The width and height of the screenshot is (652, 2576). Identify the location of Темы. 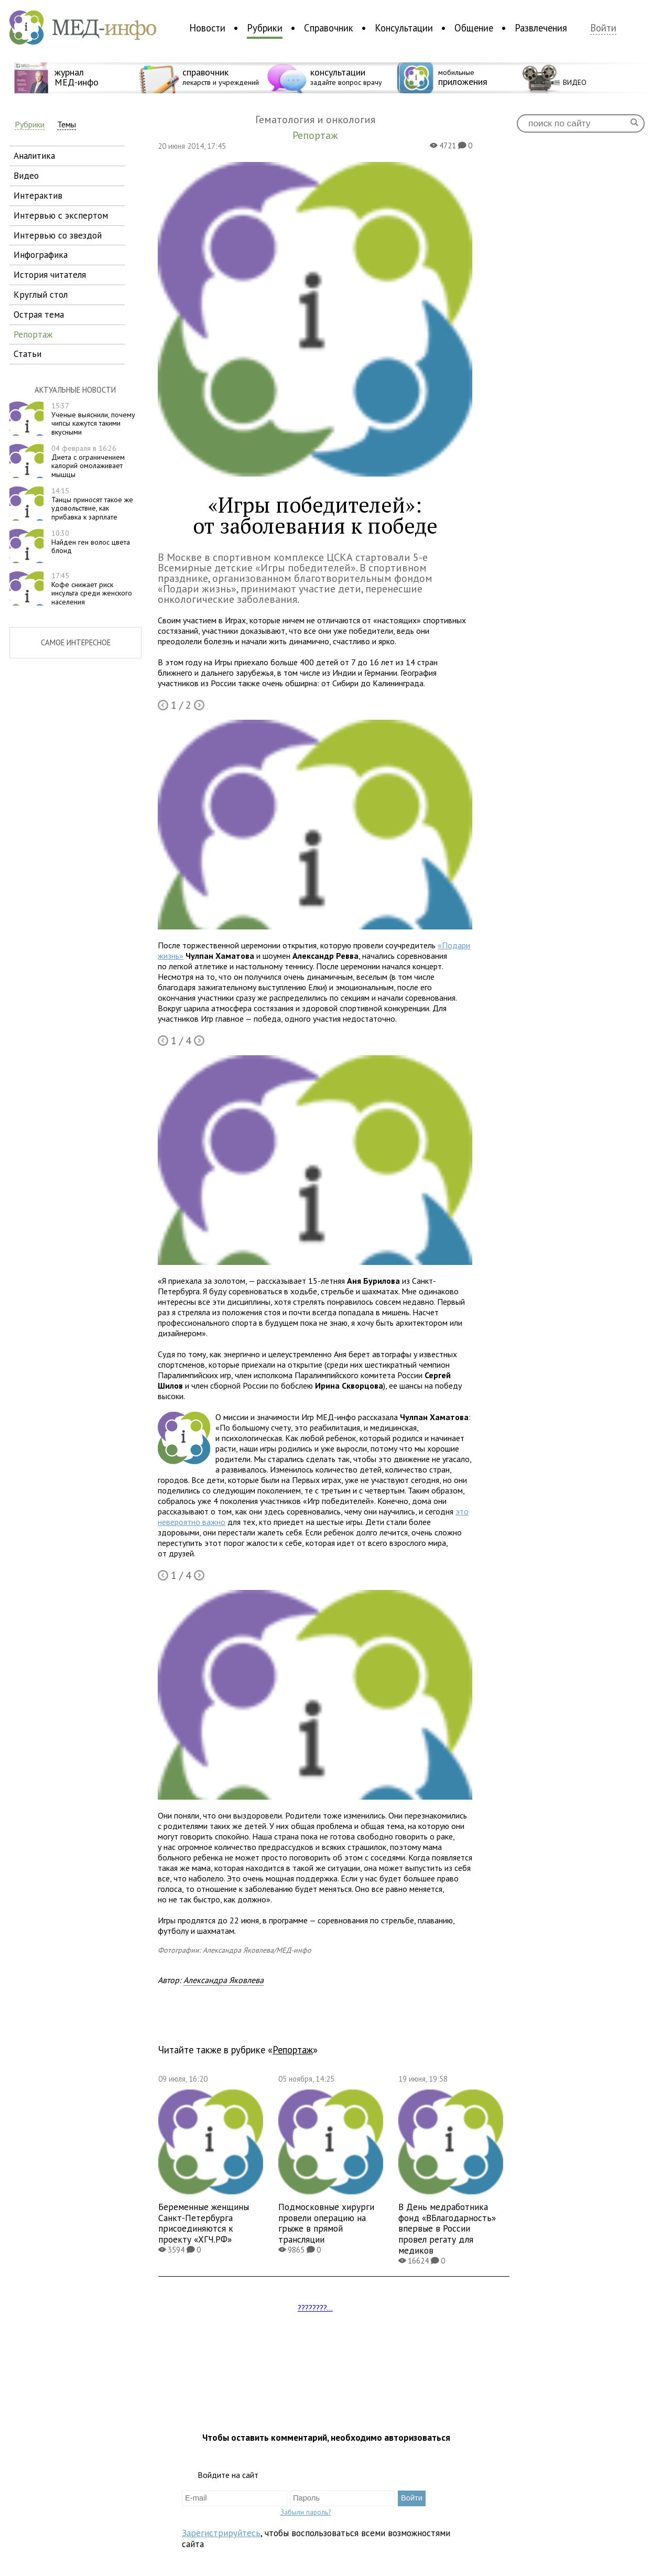
(66, 124).